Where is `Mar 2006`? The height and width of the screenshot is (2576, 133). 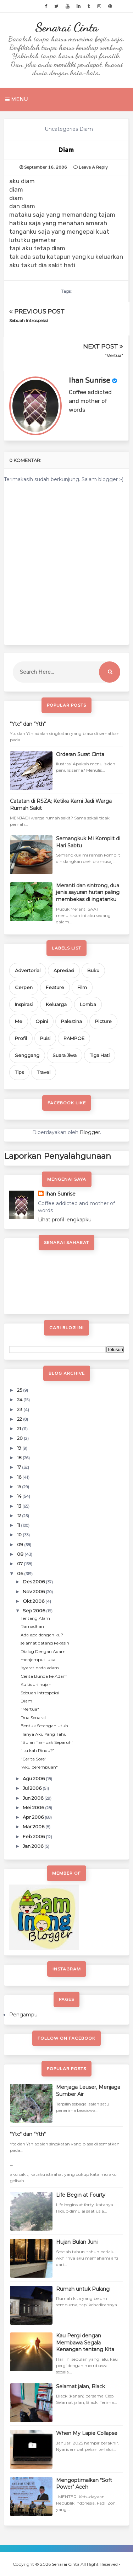 Mar 2006 is located at coordinates (34, 1826).